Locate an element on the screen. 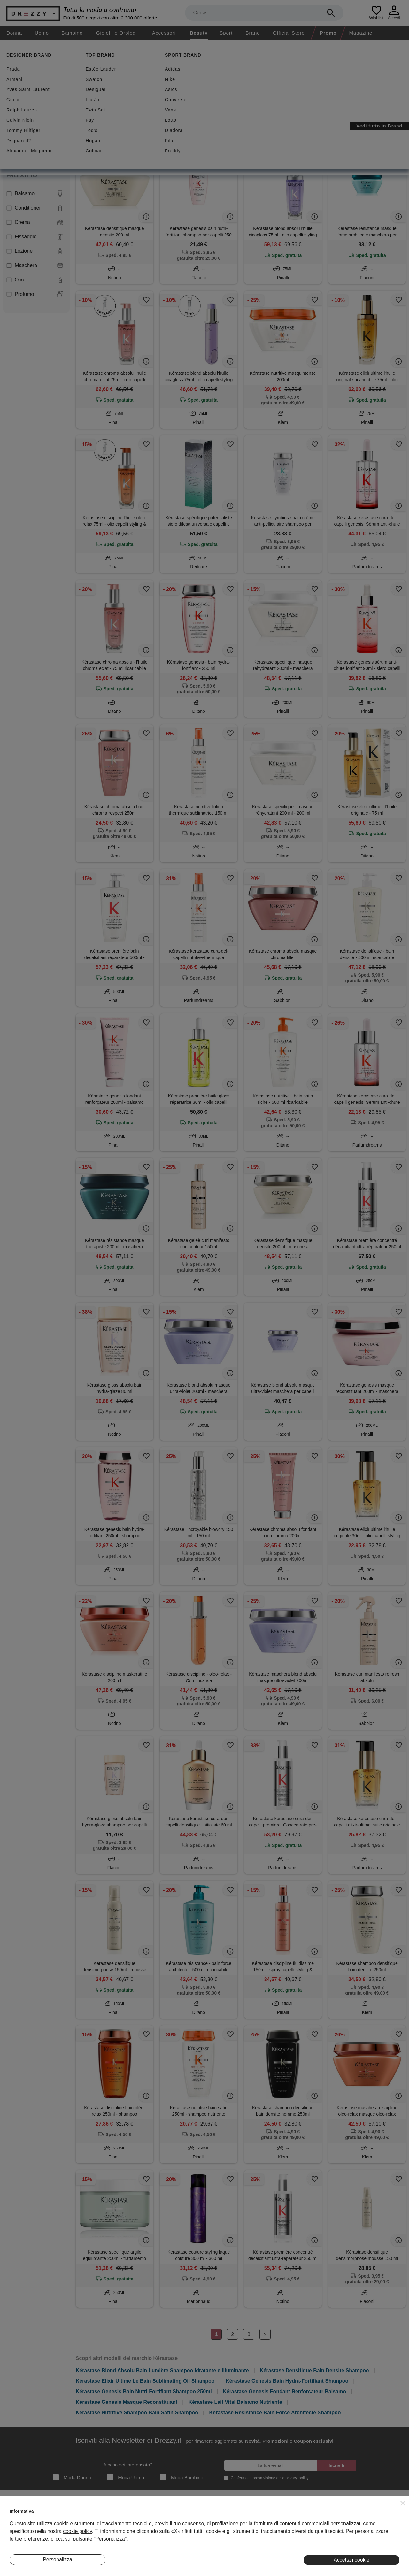 This screenshot has width=409, height=2576. Facebook is located at coordinates (370, 2524).